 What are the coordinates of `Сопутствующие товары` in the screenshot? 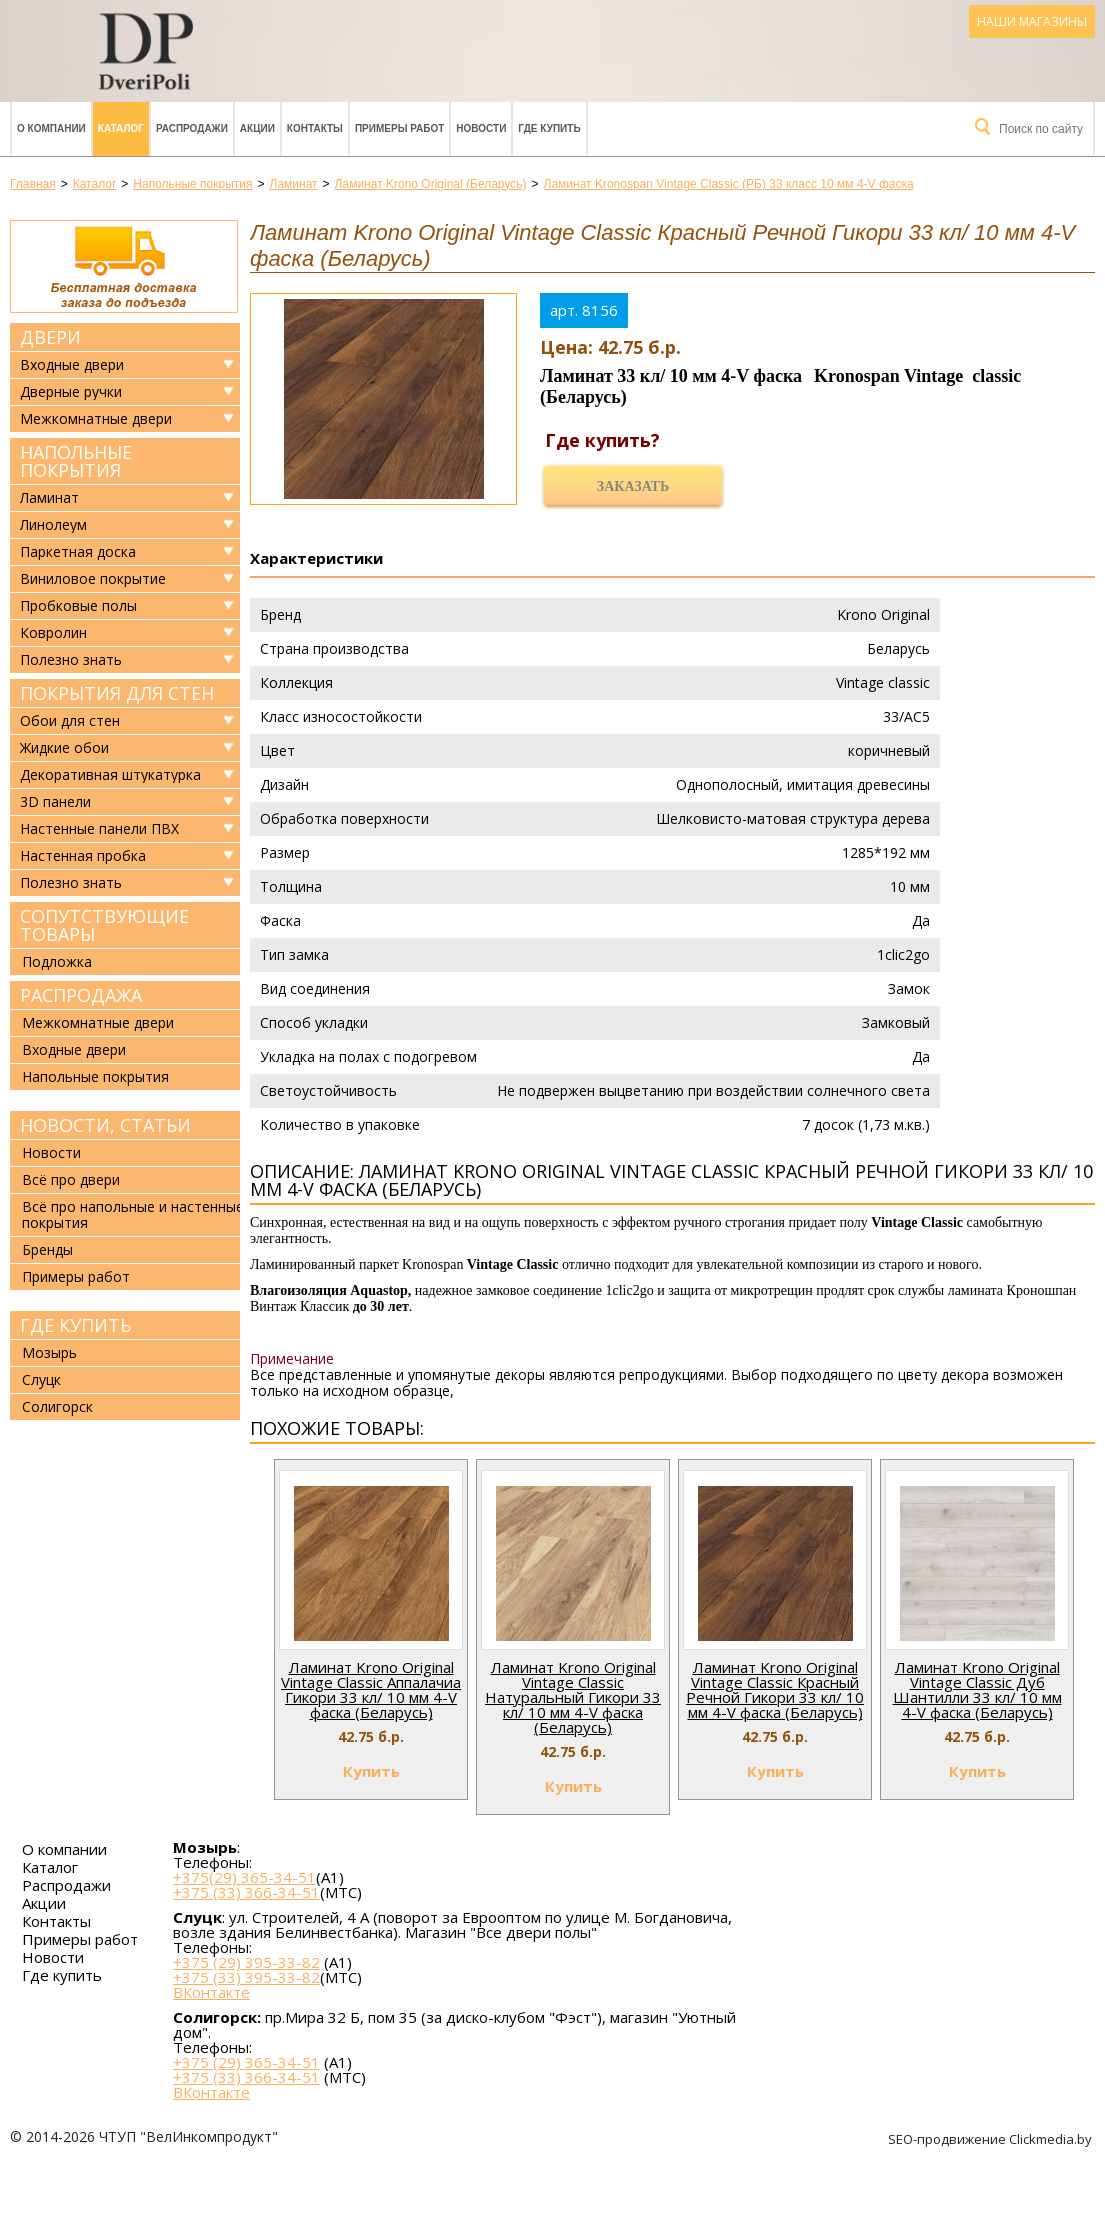 It's located at (104, 925).